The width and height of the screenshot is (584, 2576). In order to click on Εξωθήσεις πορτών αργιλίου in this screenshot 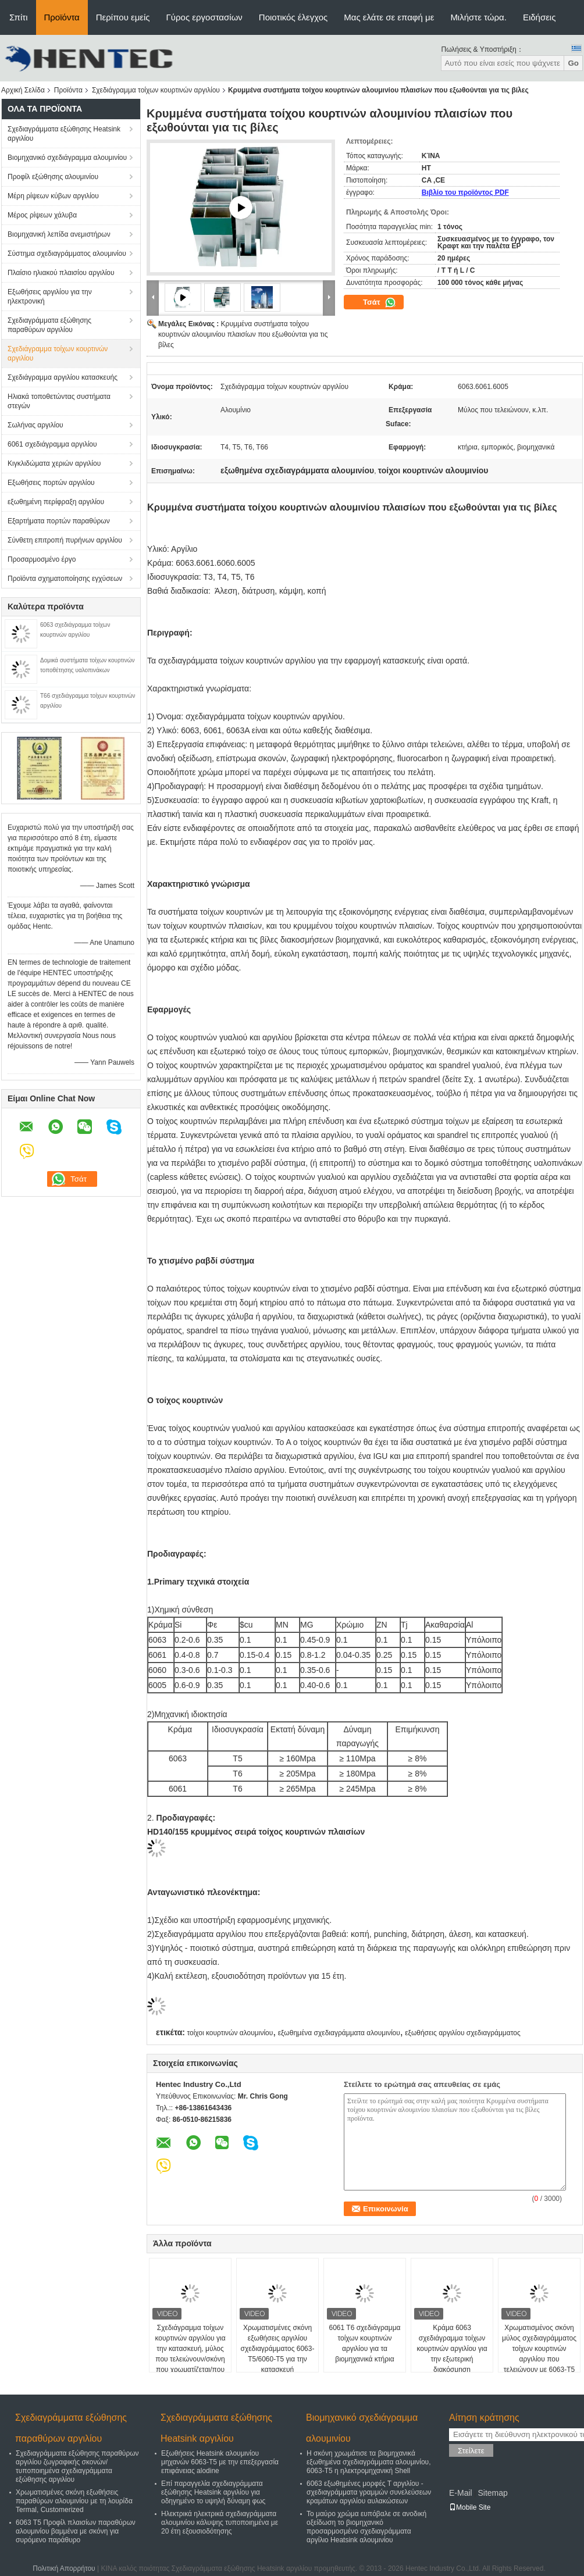, I will do `click(51, 483)`.